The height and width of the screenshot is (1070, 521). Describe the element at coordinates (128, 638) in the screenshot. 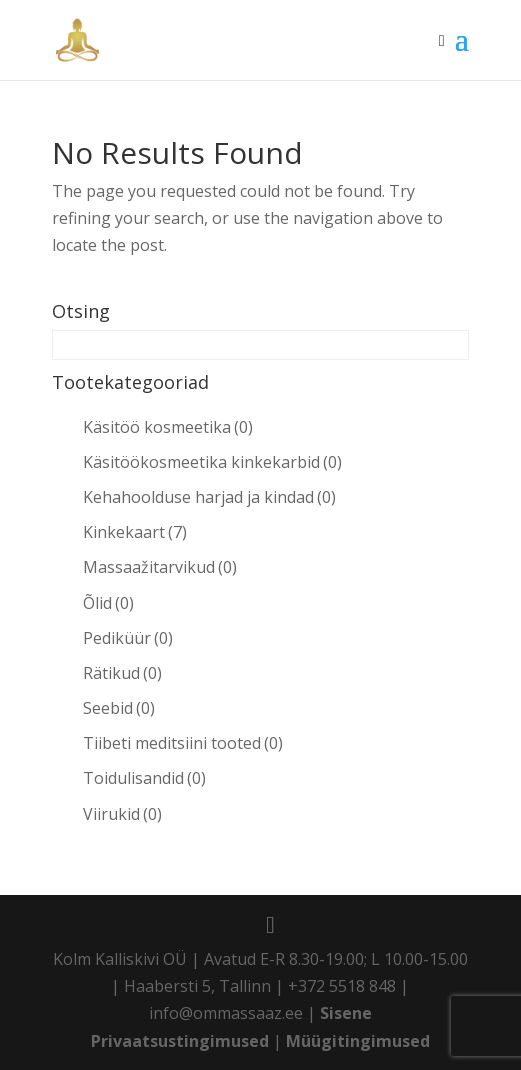

I see `Pediküür` at that location.